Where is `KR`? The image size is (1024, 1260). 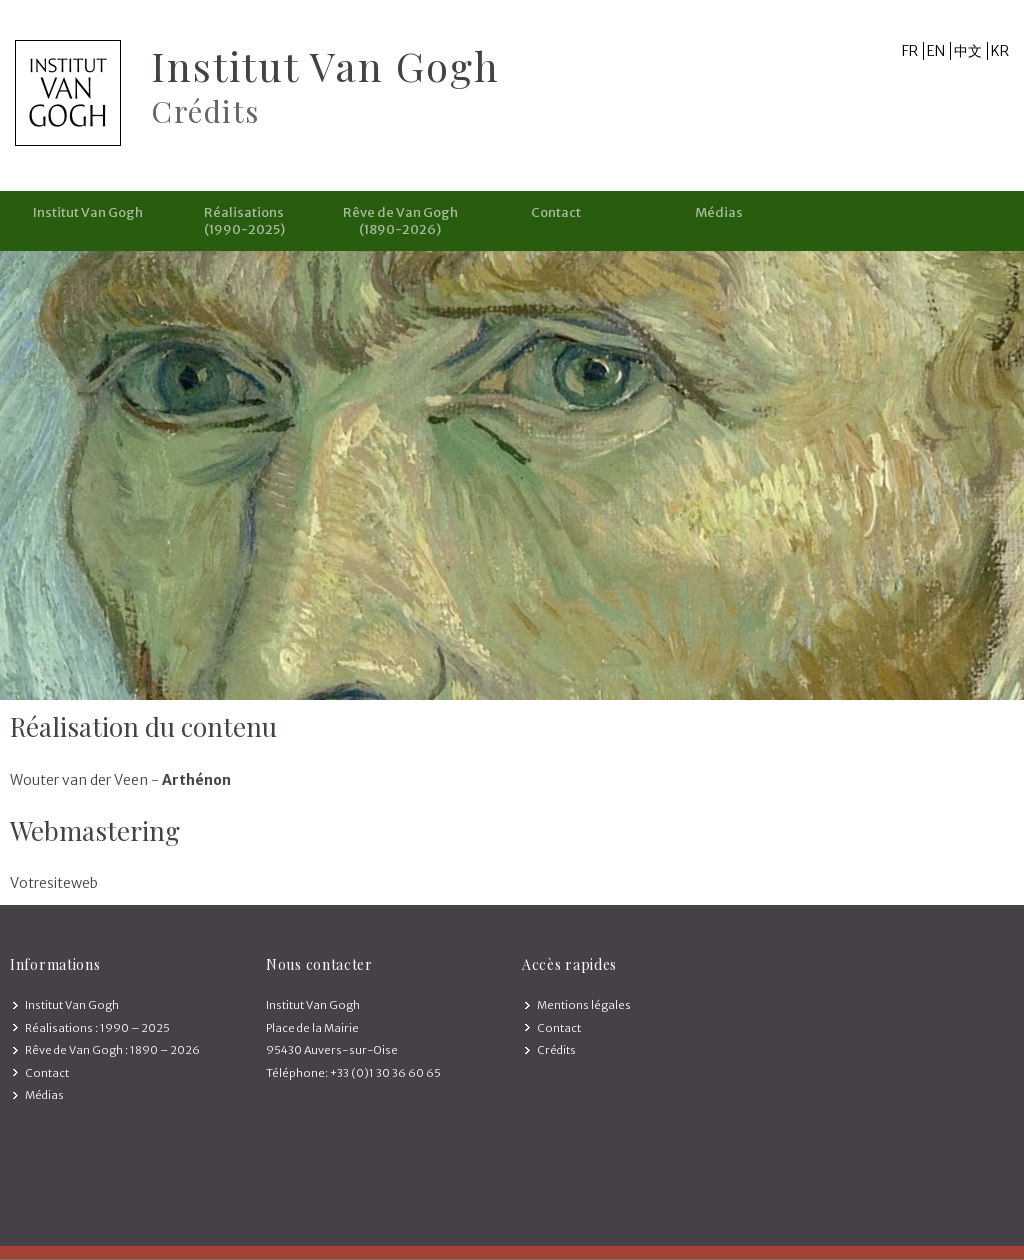 KR is located at coordinates (1000, 51).